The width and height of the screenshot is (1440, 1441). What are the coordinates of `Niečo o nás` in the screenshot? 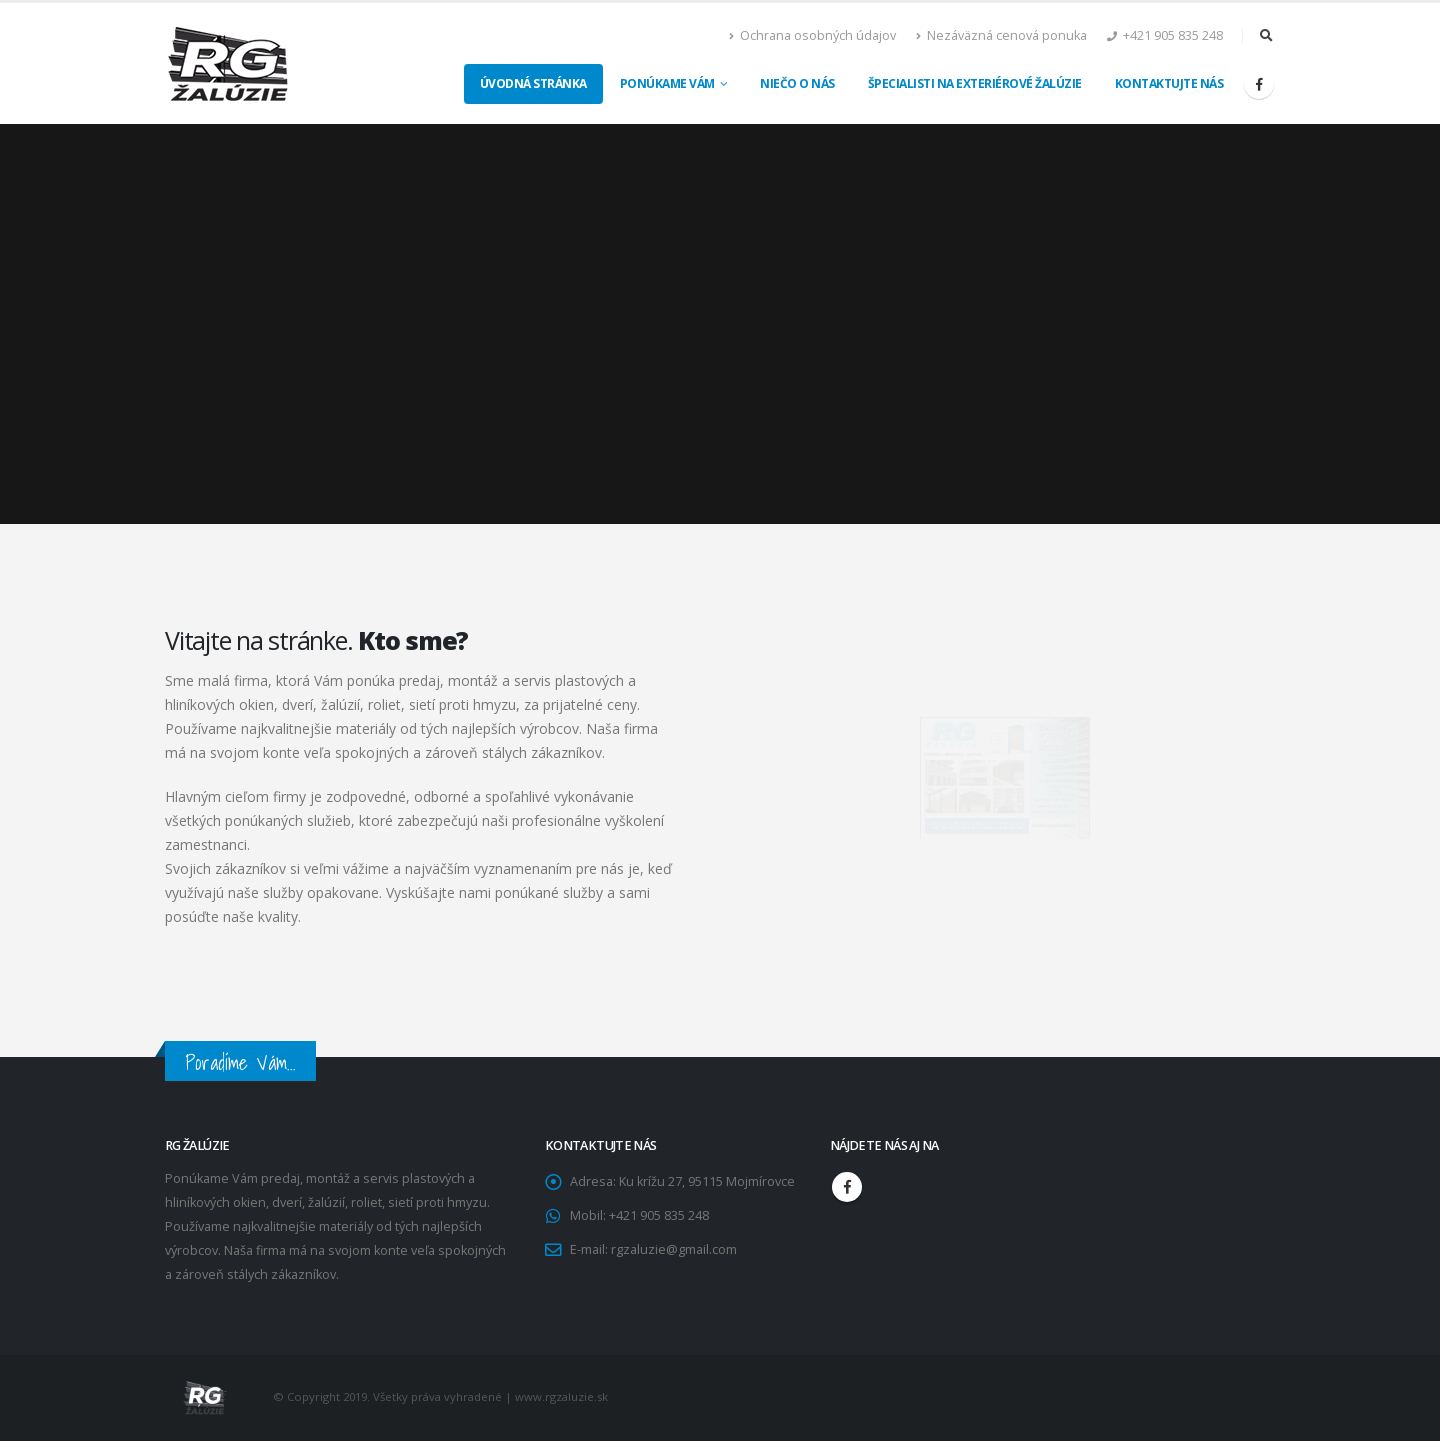 It's located at (797, 83).